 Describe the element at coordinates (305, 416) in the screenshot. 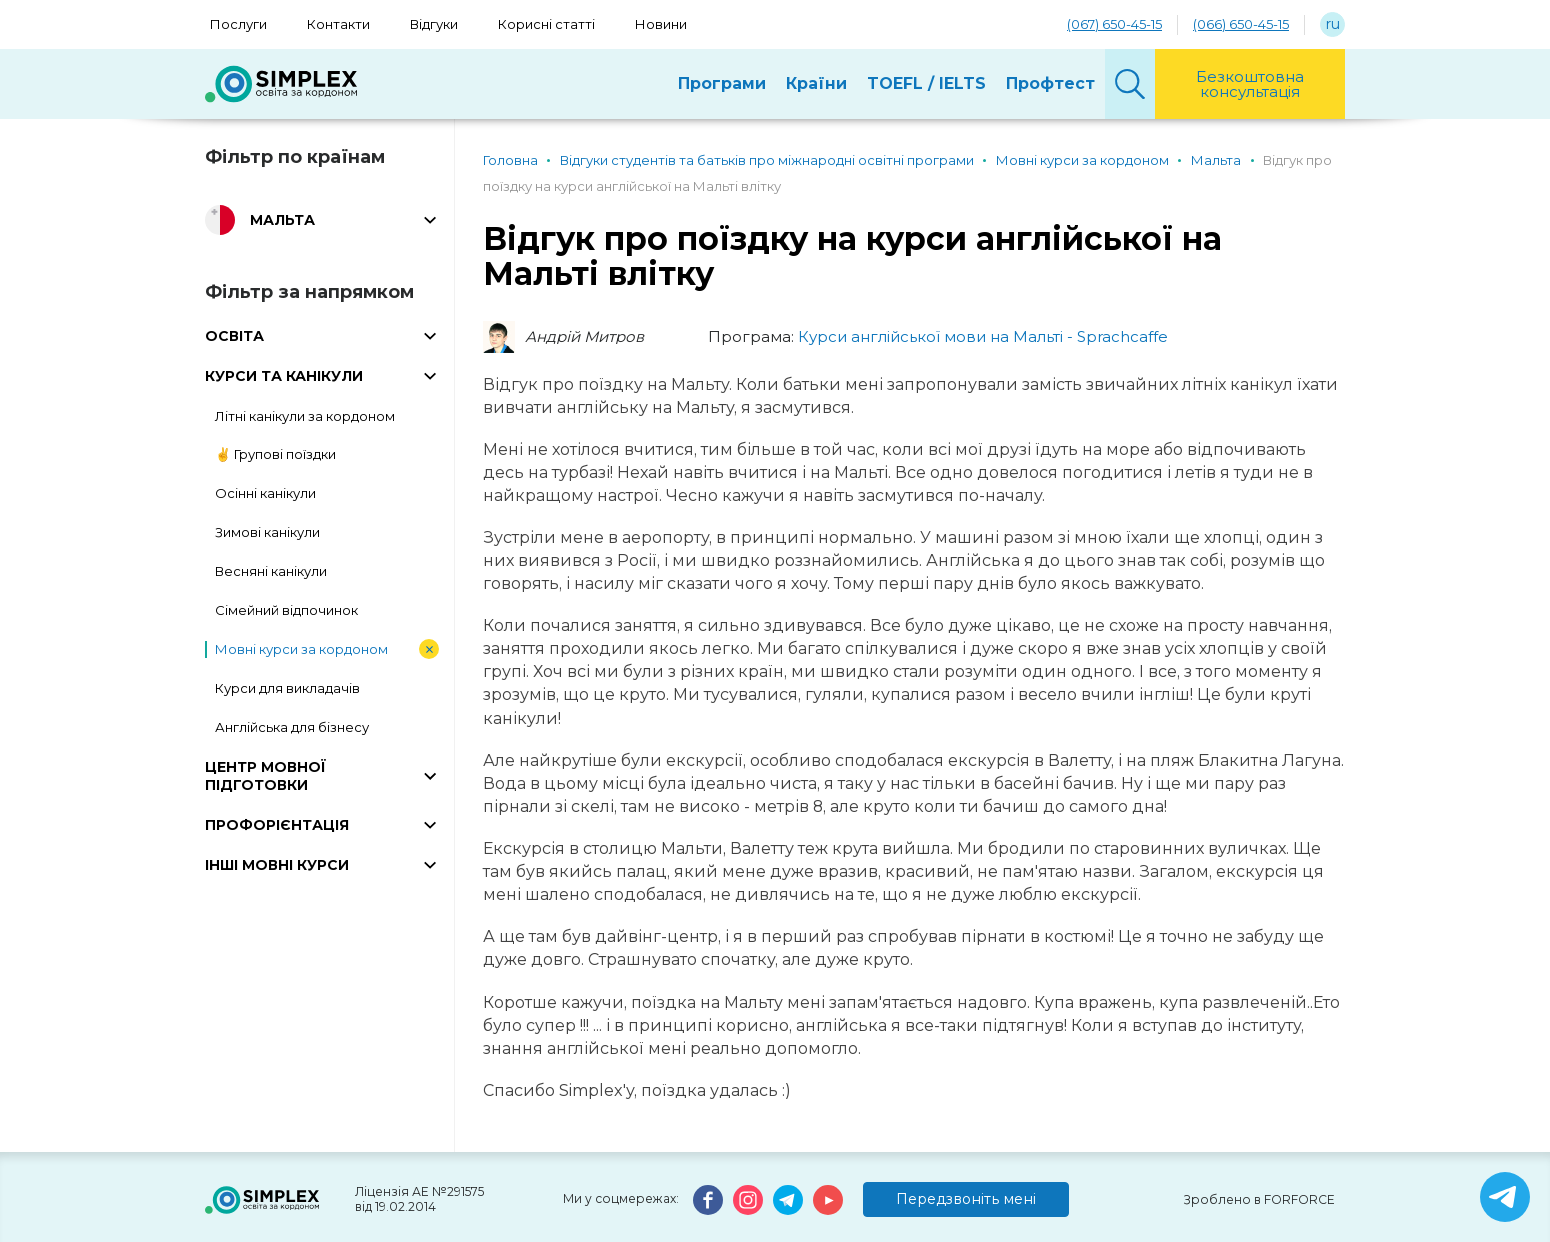

I see `Літні канікули за кордоном` at that location.